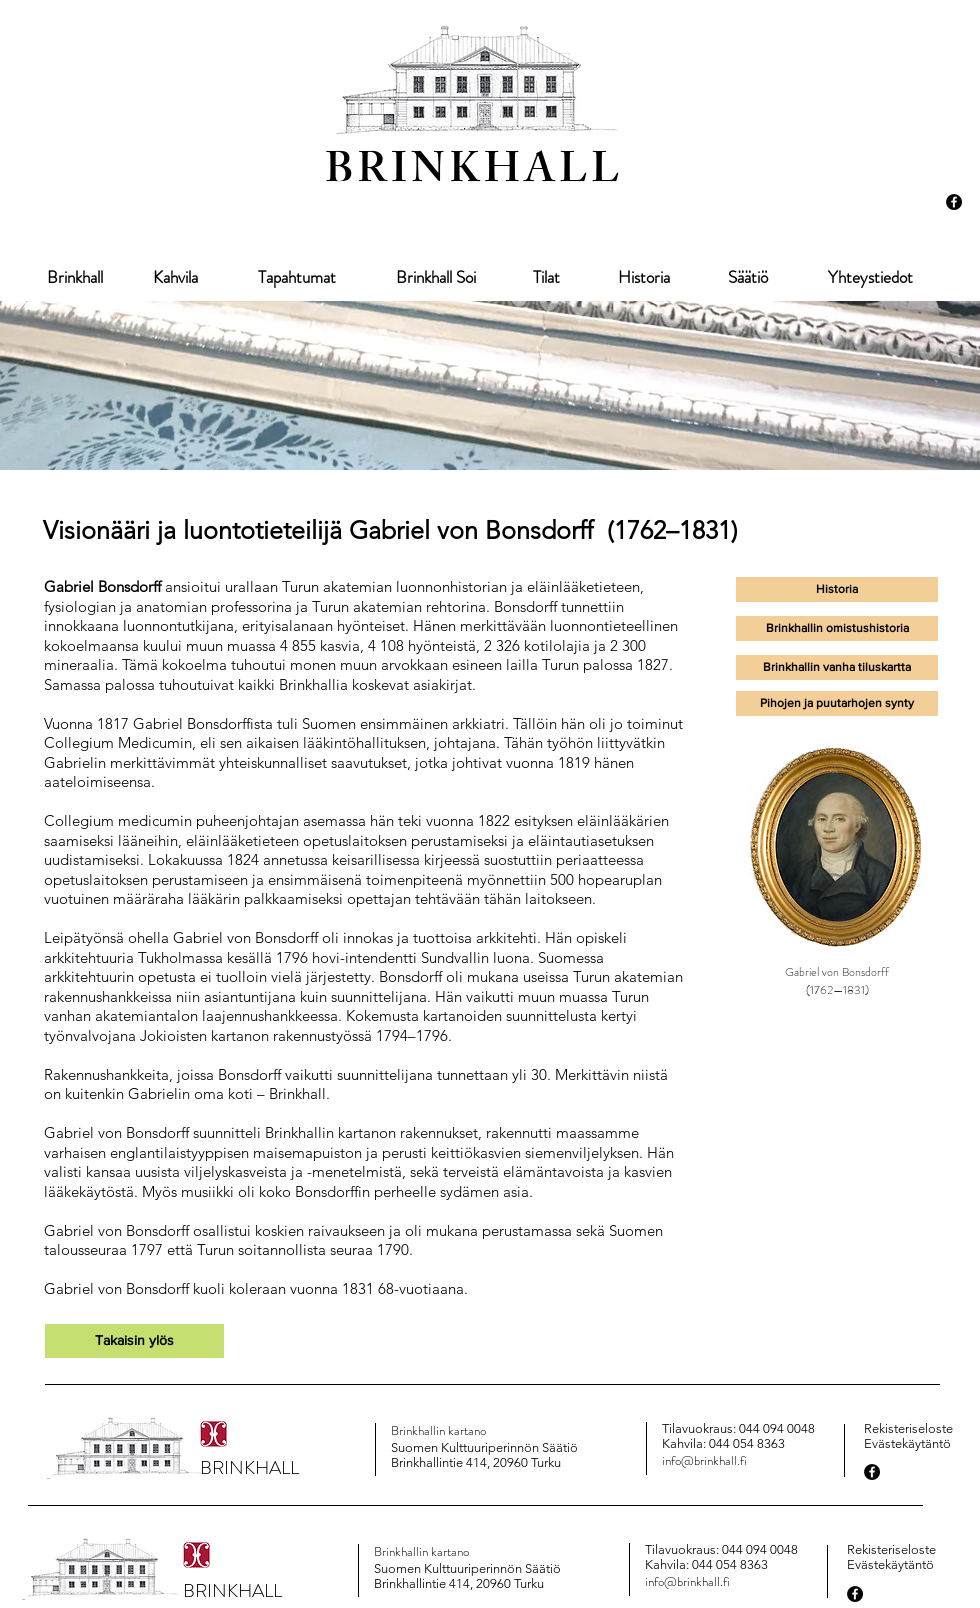 The image size is (980, 1608). I want to click on [Brinkhall Soi], so click(436, 278).